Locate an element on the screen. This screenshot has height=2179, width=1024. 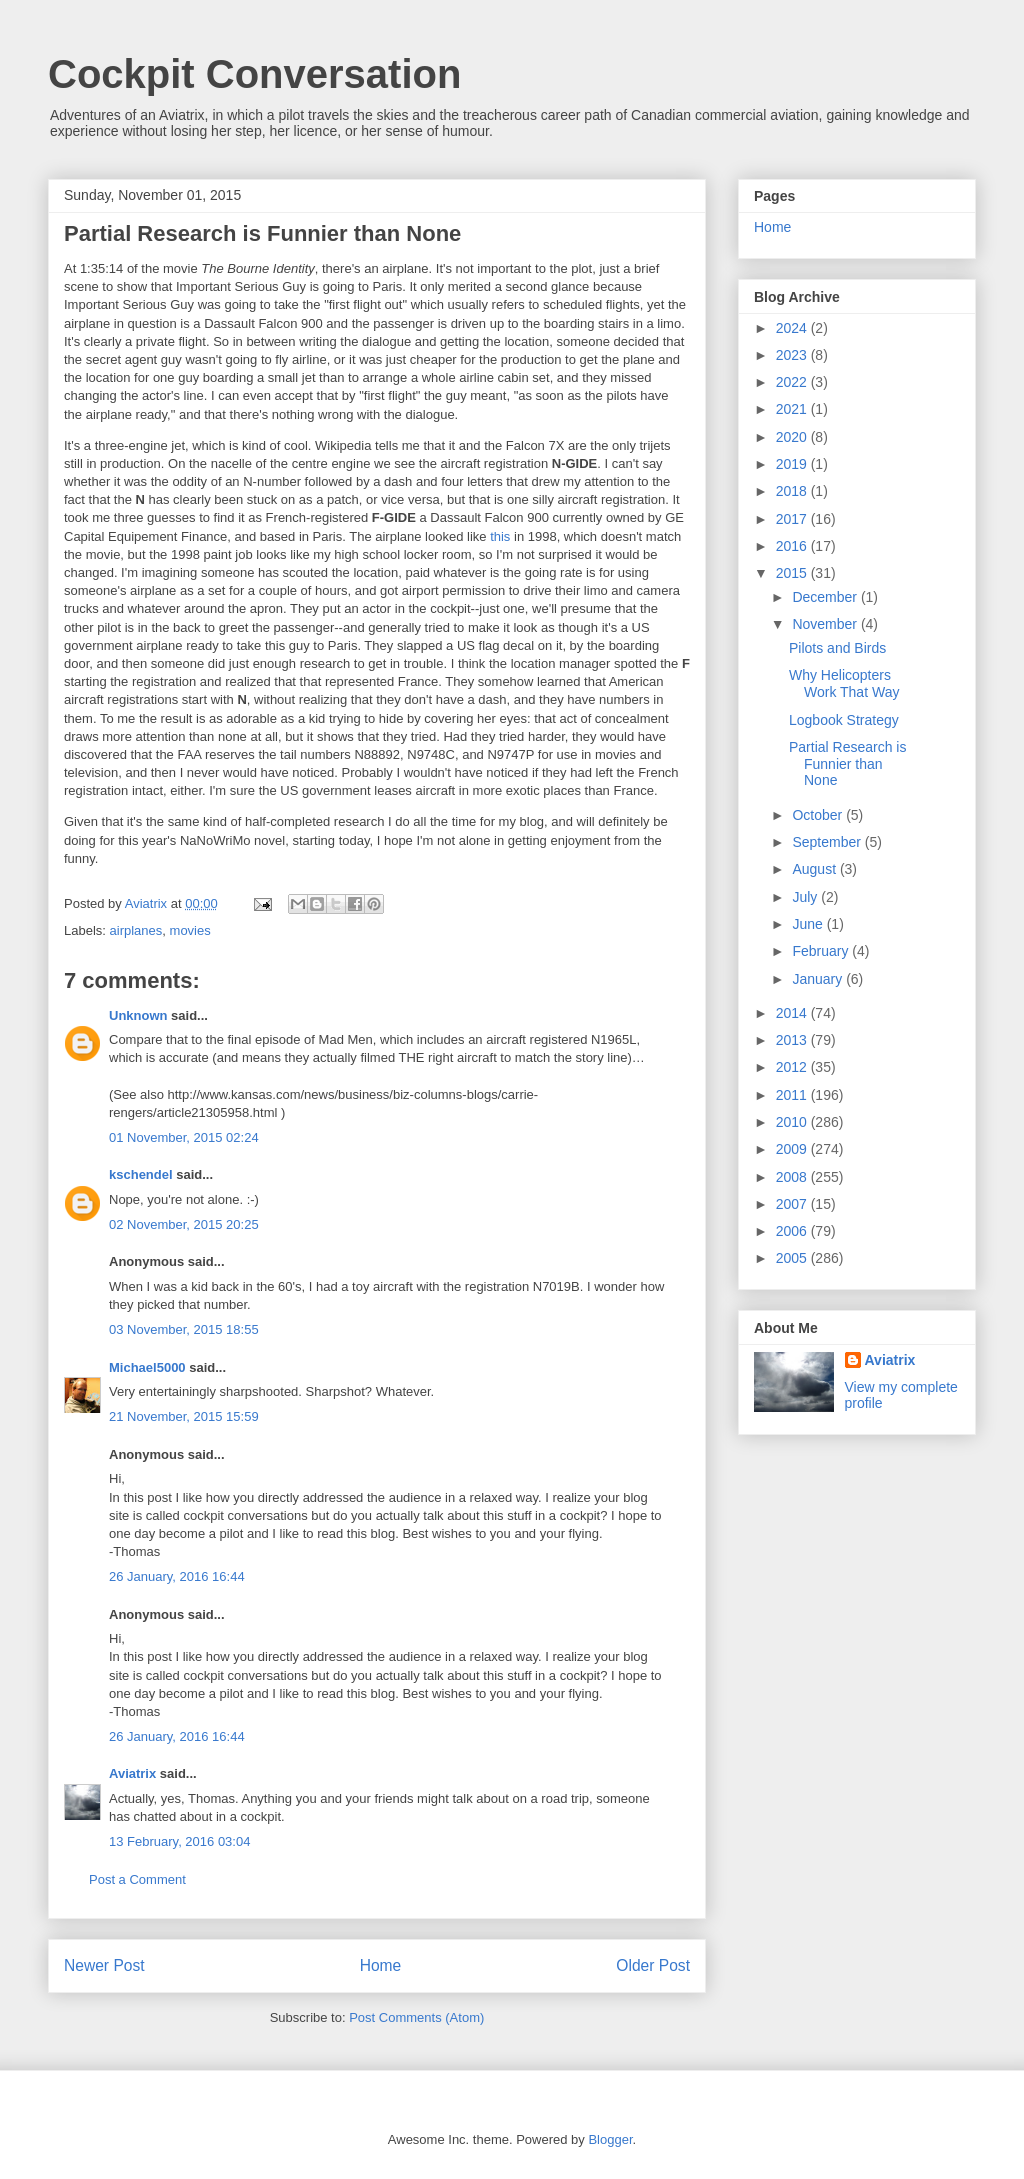
October is located at coordinates (819, 815).